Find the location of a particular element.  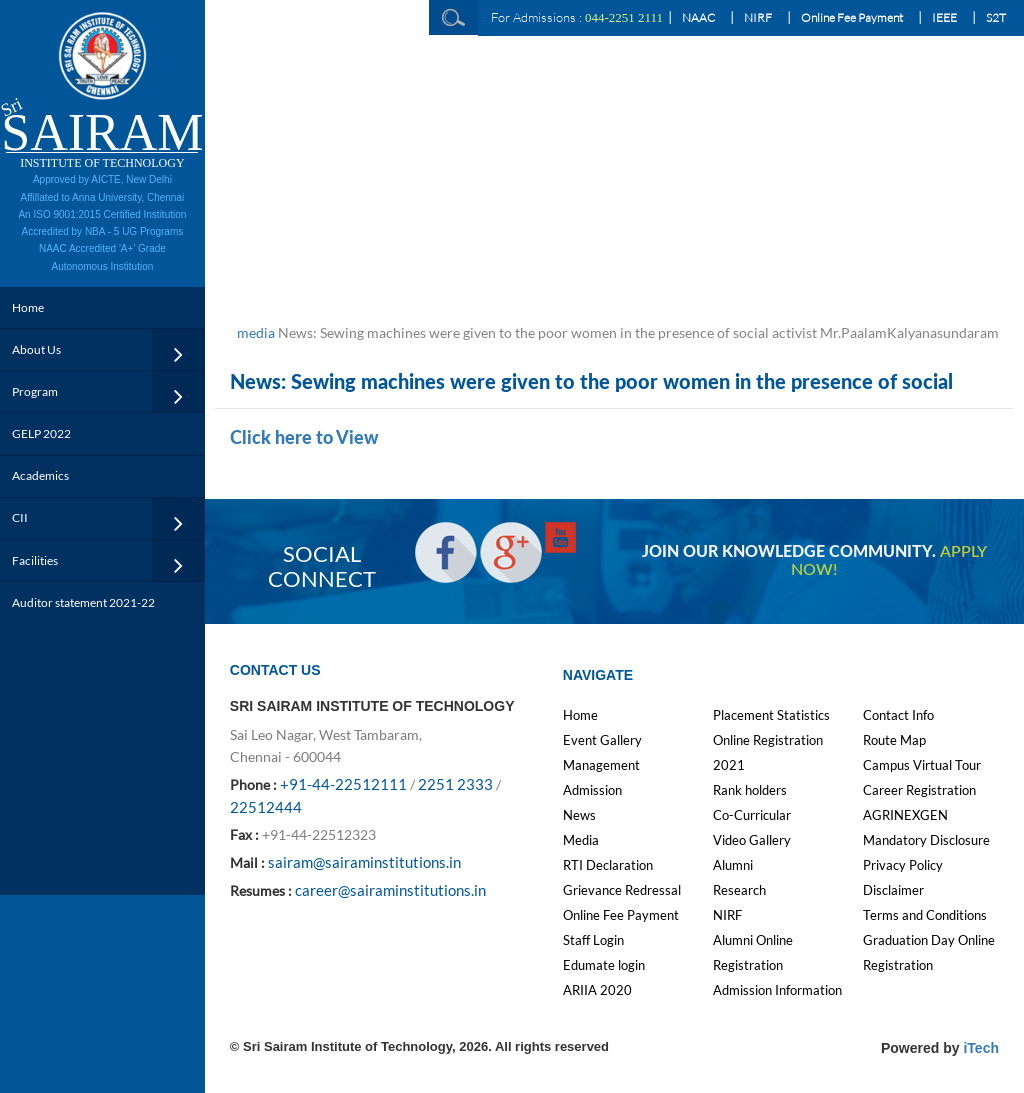

AGRINEXGEN is located at coordinates (905, 815).